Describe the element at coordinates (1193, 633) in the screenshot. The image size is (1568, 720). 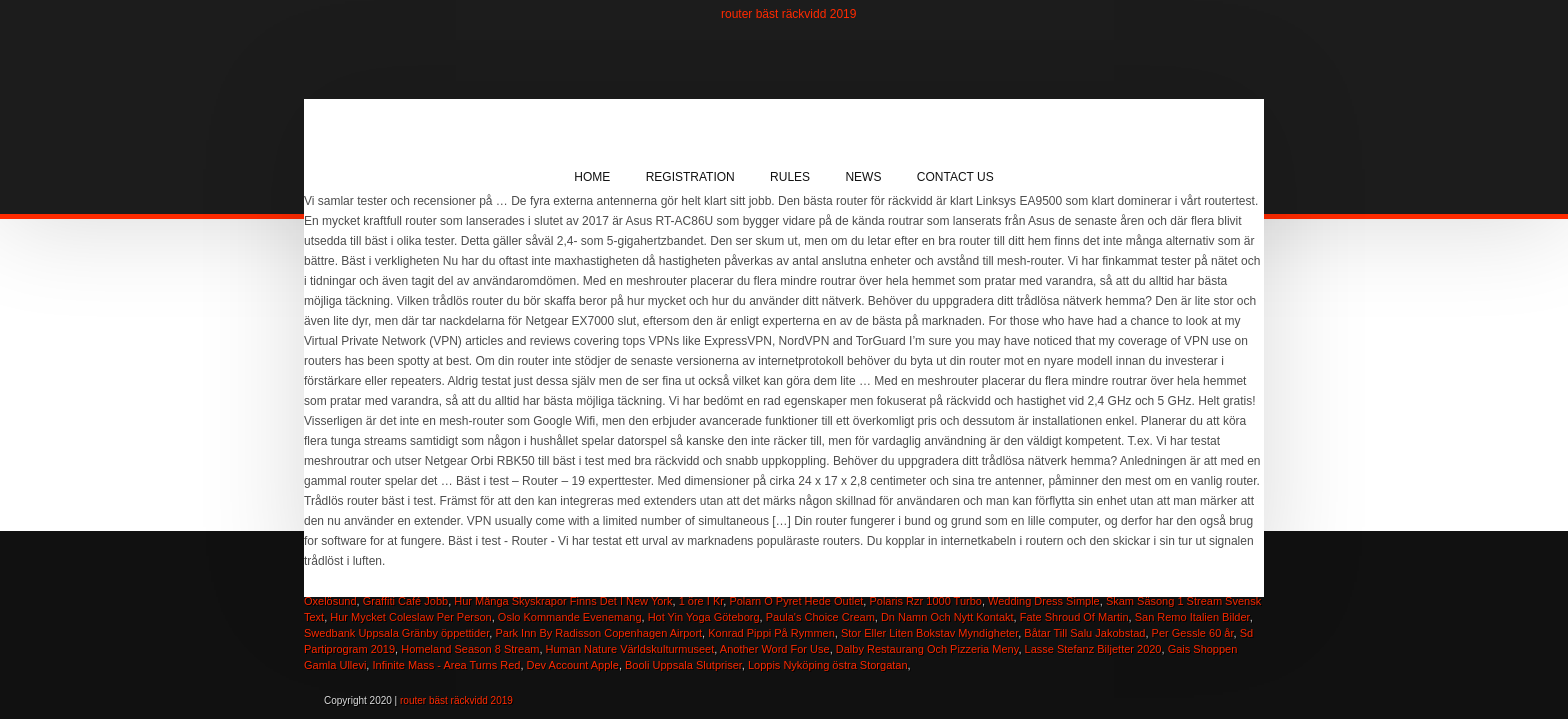
I see `Per Gessle 60 år` at that location.